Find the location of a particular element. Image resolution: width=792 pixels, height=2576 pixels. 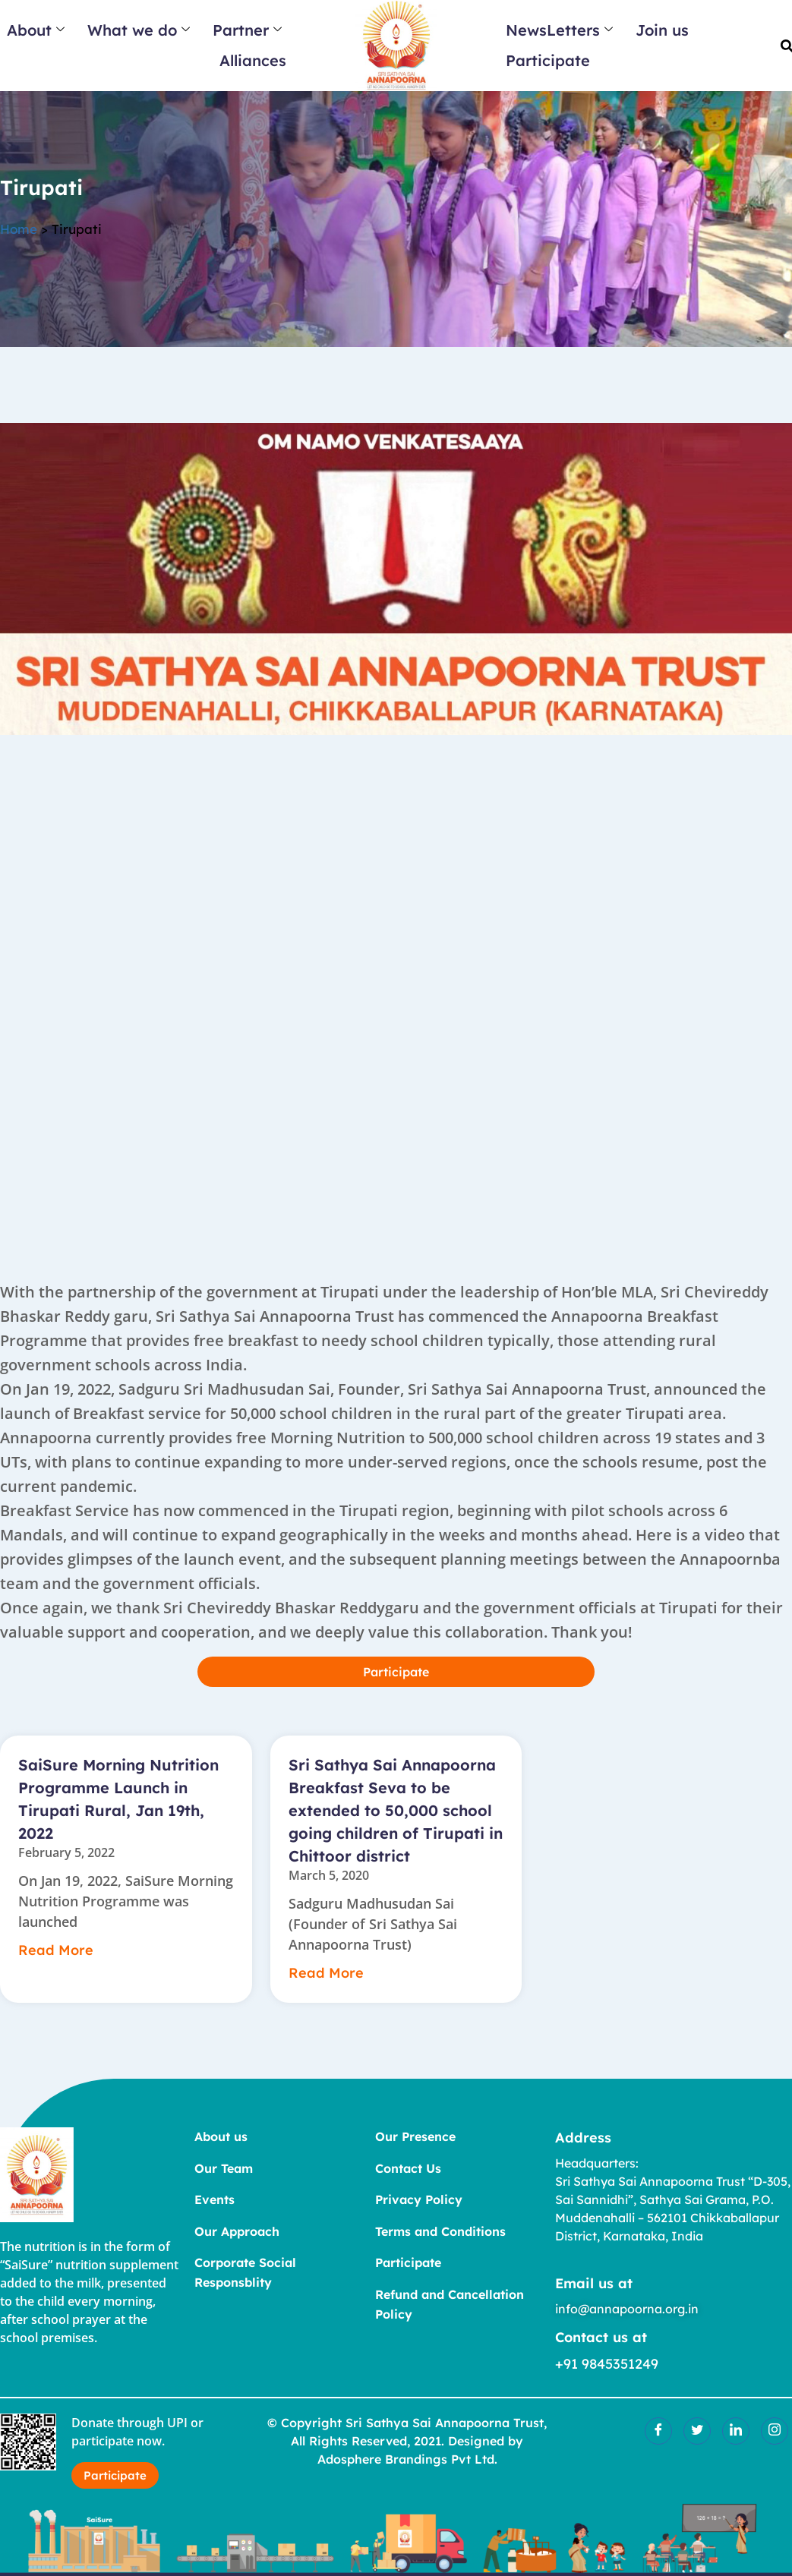

Read More [Read more about SaiSure Morning Nutrition Programme Launch in Tirupati Rural, Jan 19th, 2022] is located at coordinates (50, 1950).